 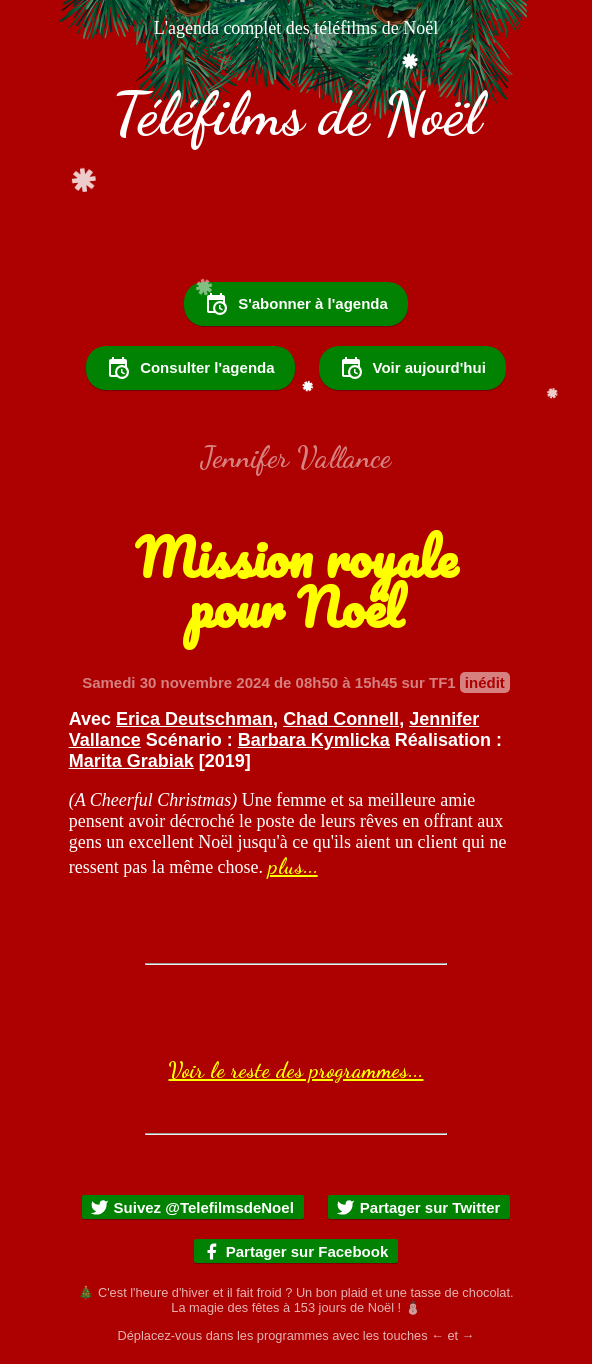 I want to click on Barbara Kymlicka, so click(x=314, y=740).